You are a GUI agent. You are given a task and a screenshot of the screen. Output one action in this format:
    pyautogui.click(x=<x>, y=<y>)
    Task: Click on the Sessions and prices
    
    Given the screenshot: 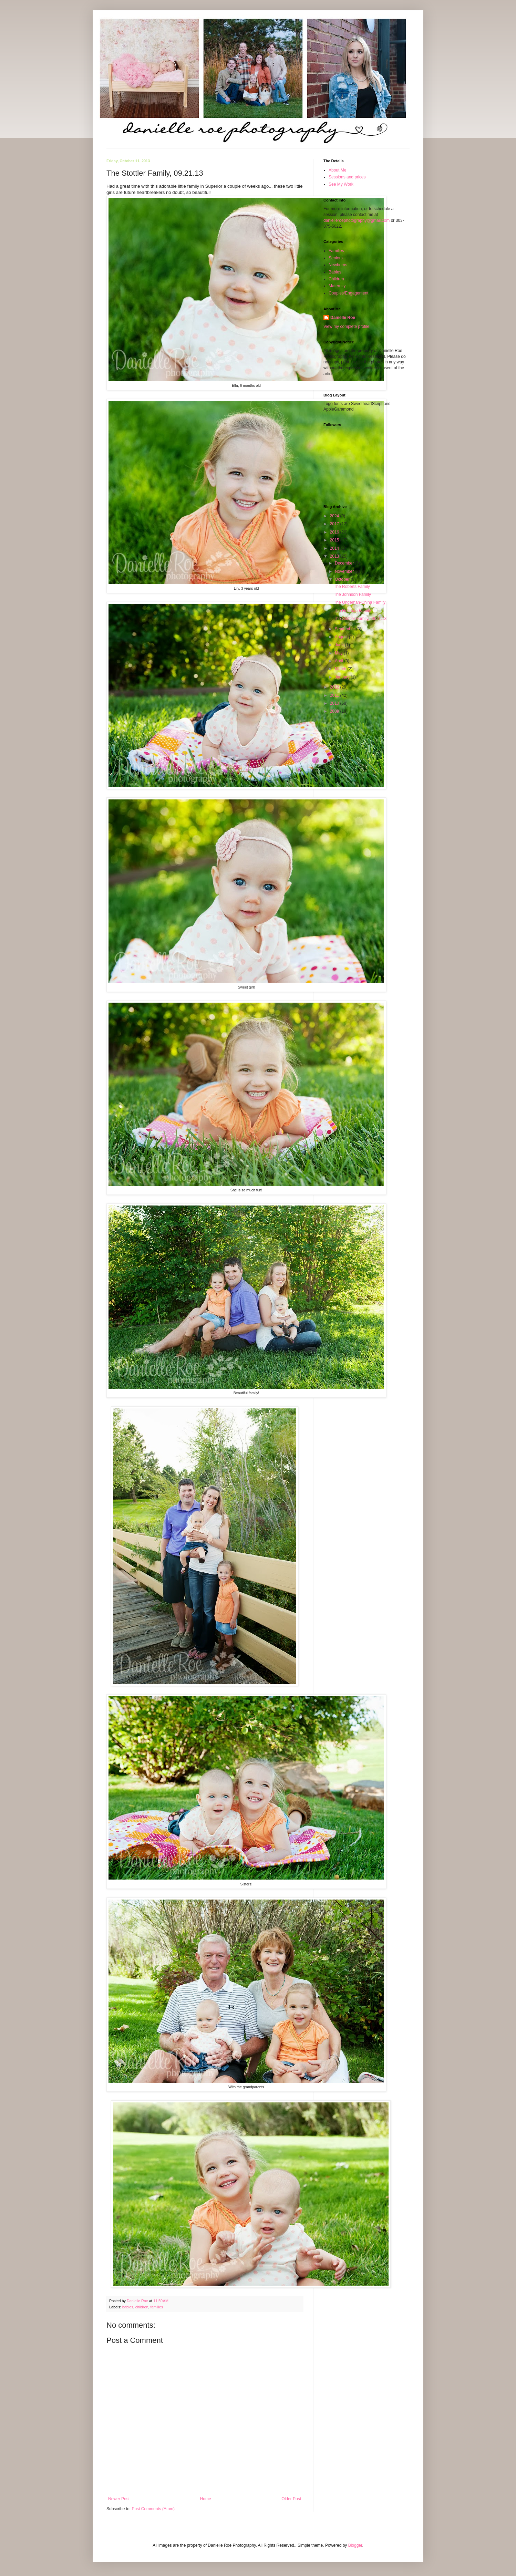 What is the action you would take?
    pyautogui.click(x=347, y=177)
    